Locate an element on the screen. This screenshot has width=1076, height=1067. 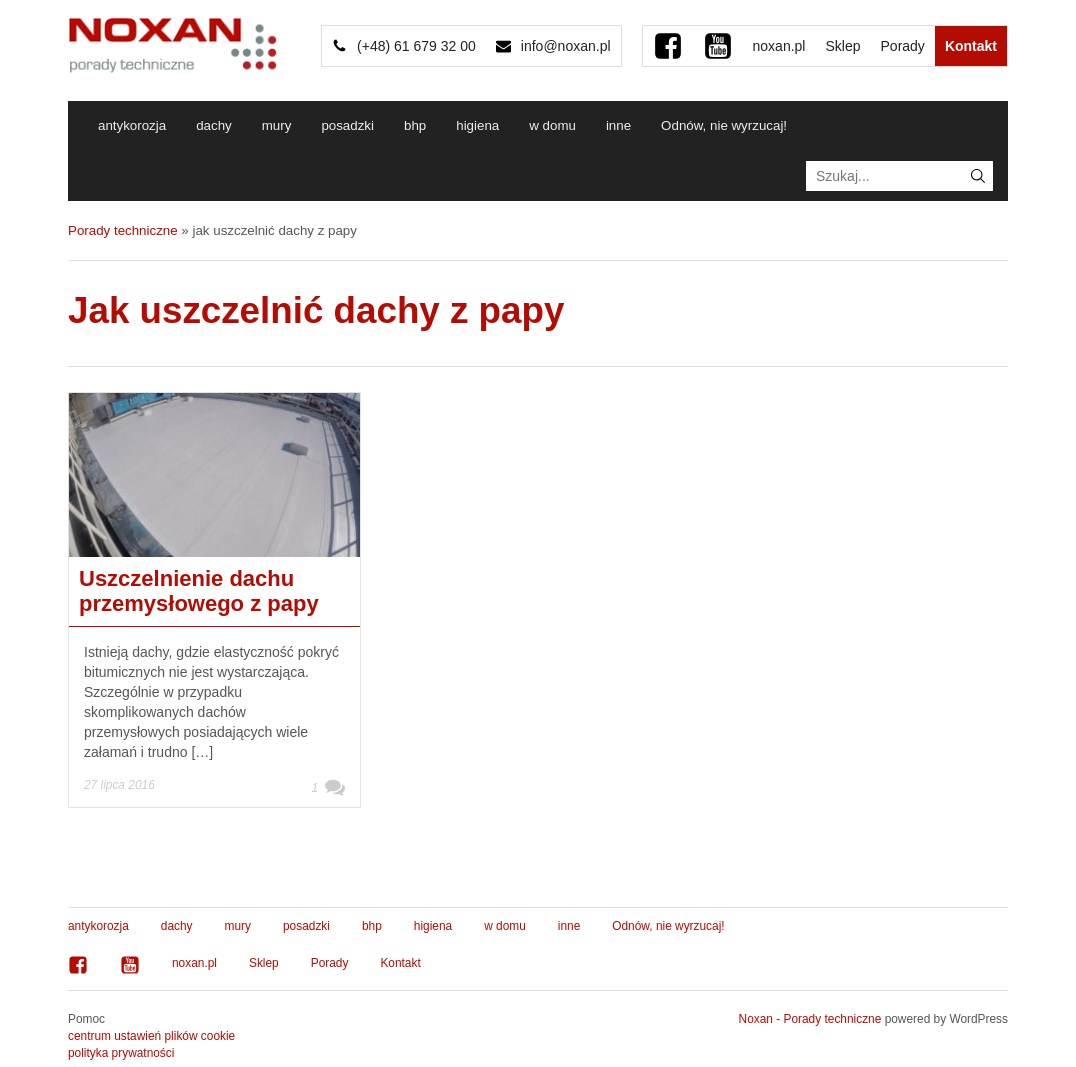
Porady techniczne is located at coordinates (123, 230).